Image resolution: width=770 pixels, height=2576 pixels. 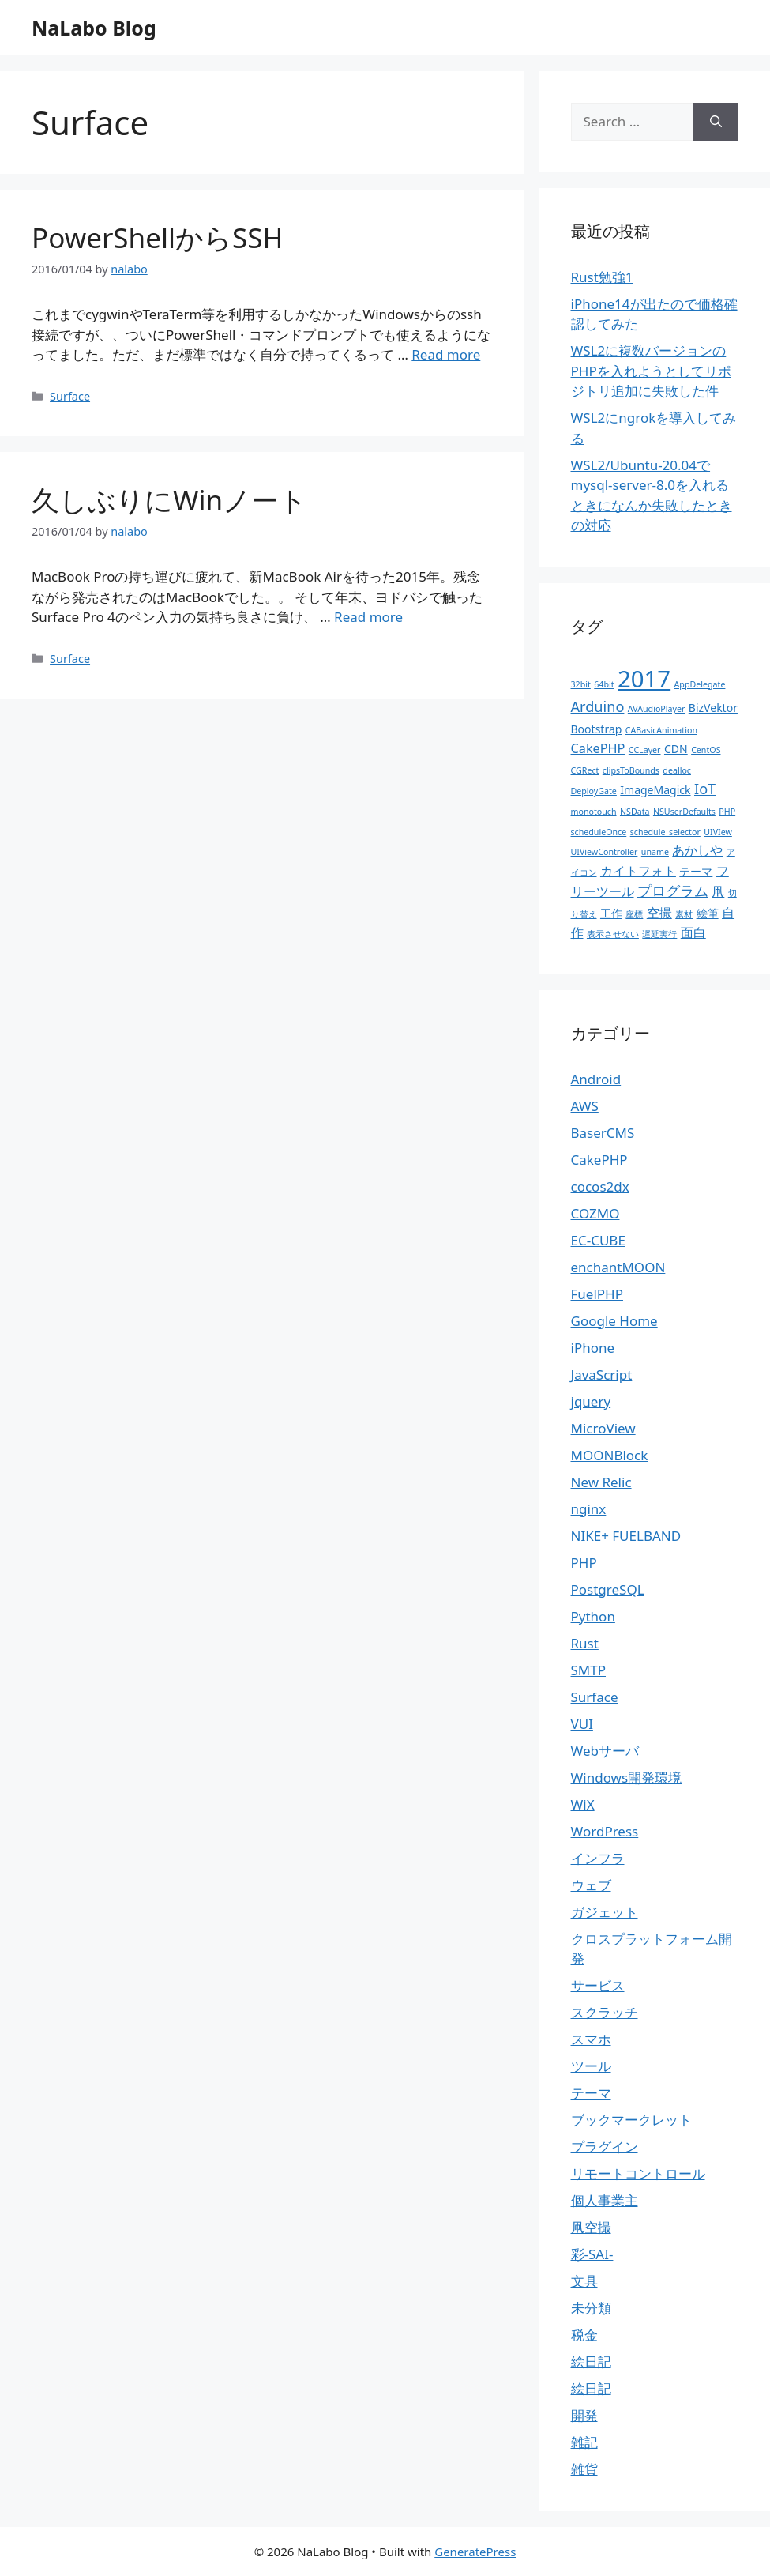 What do you see at coordinates (584, 2415) in the screenshot?
I see `開発` at bounding box center [584, 2415].